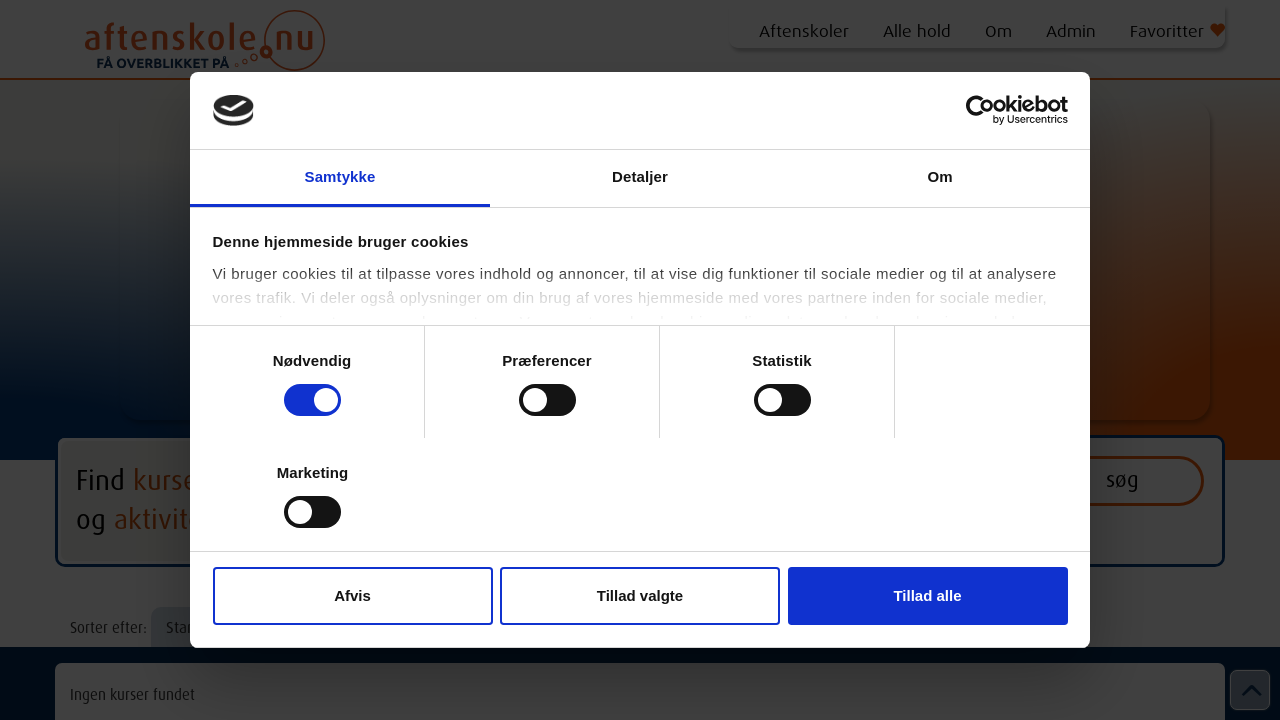  Describe the element at coordinates (640, 595) in the screenshot. I see `Tillad valgte` at that location.